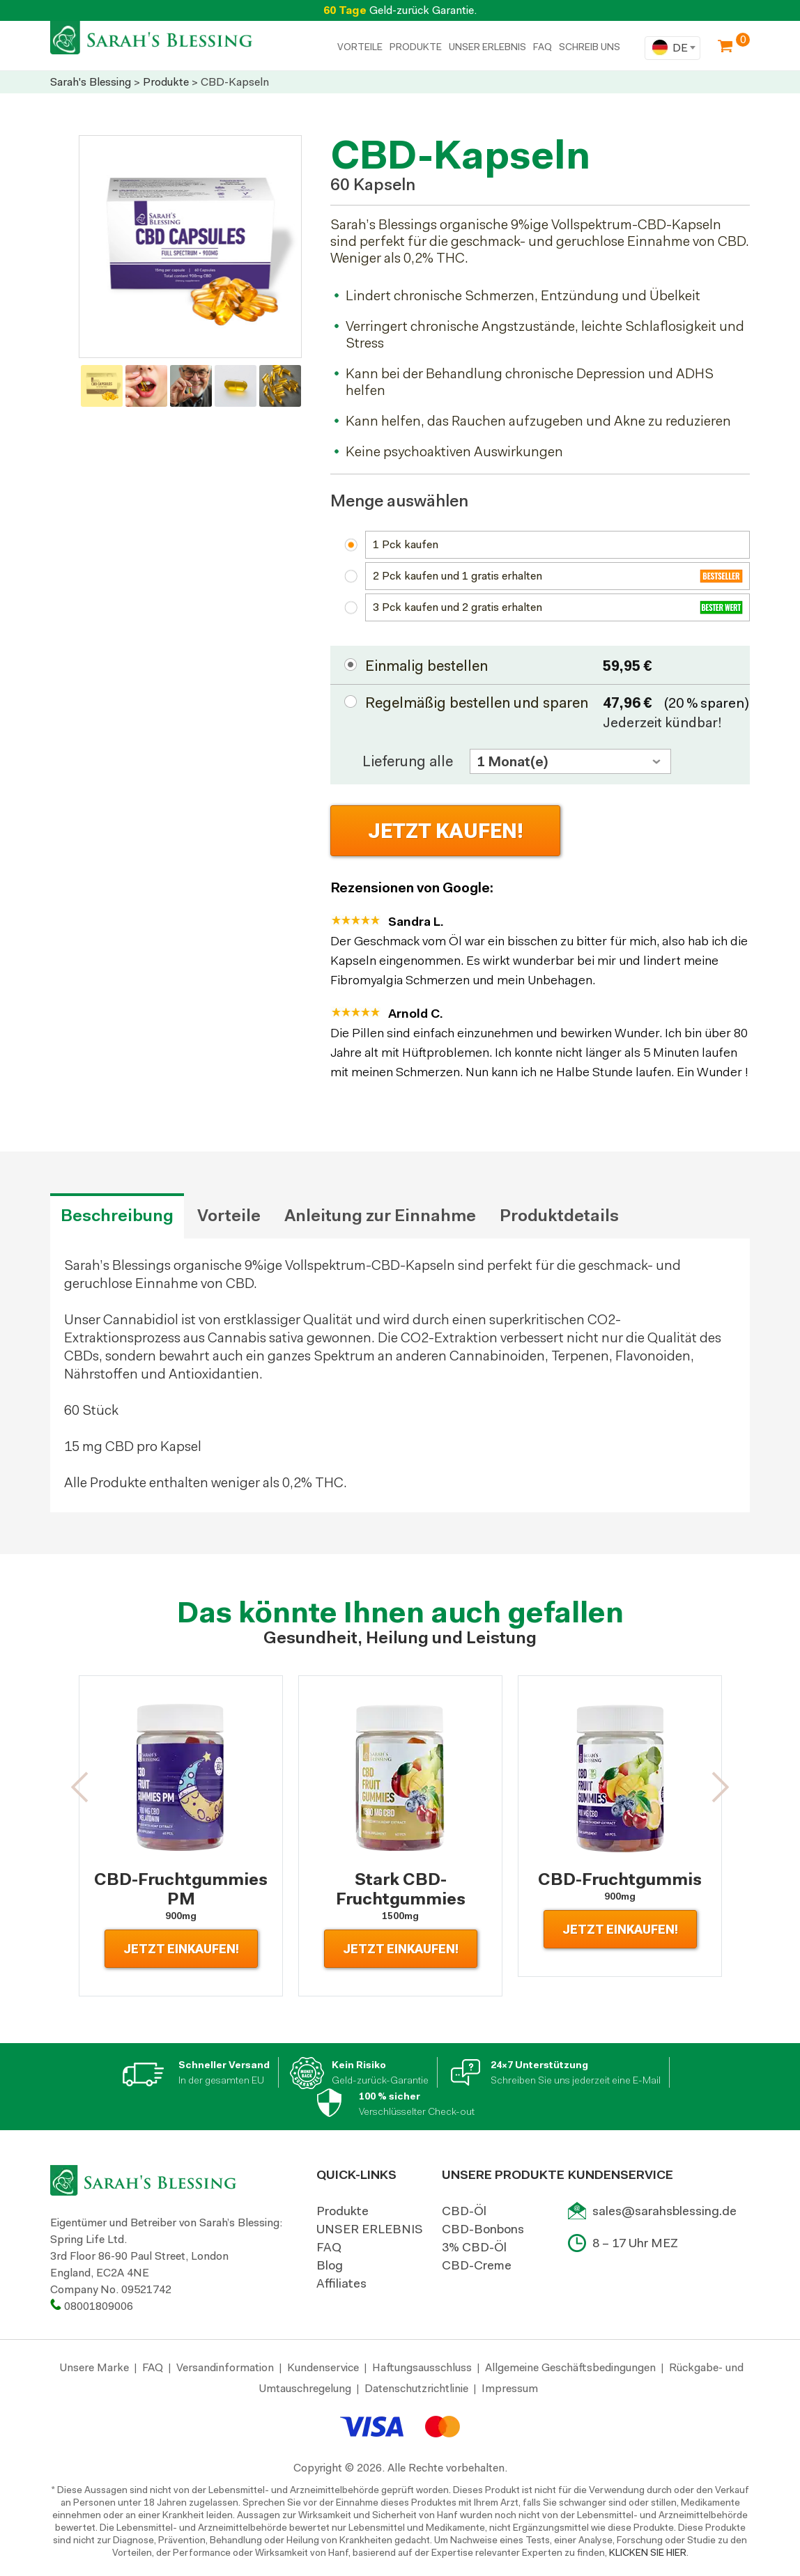  I want to click on CBD-Bonbons, so click(483, 2229).